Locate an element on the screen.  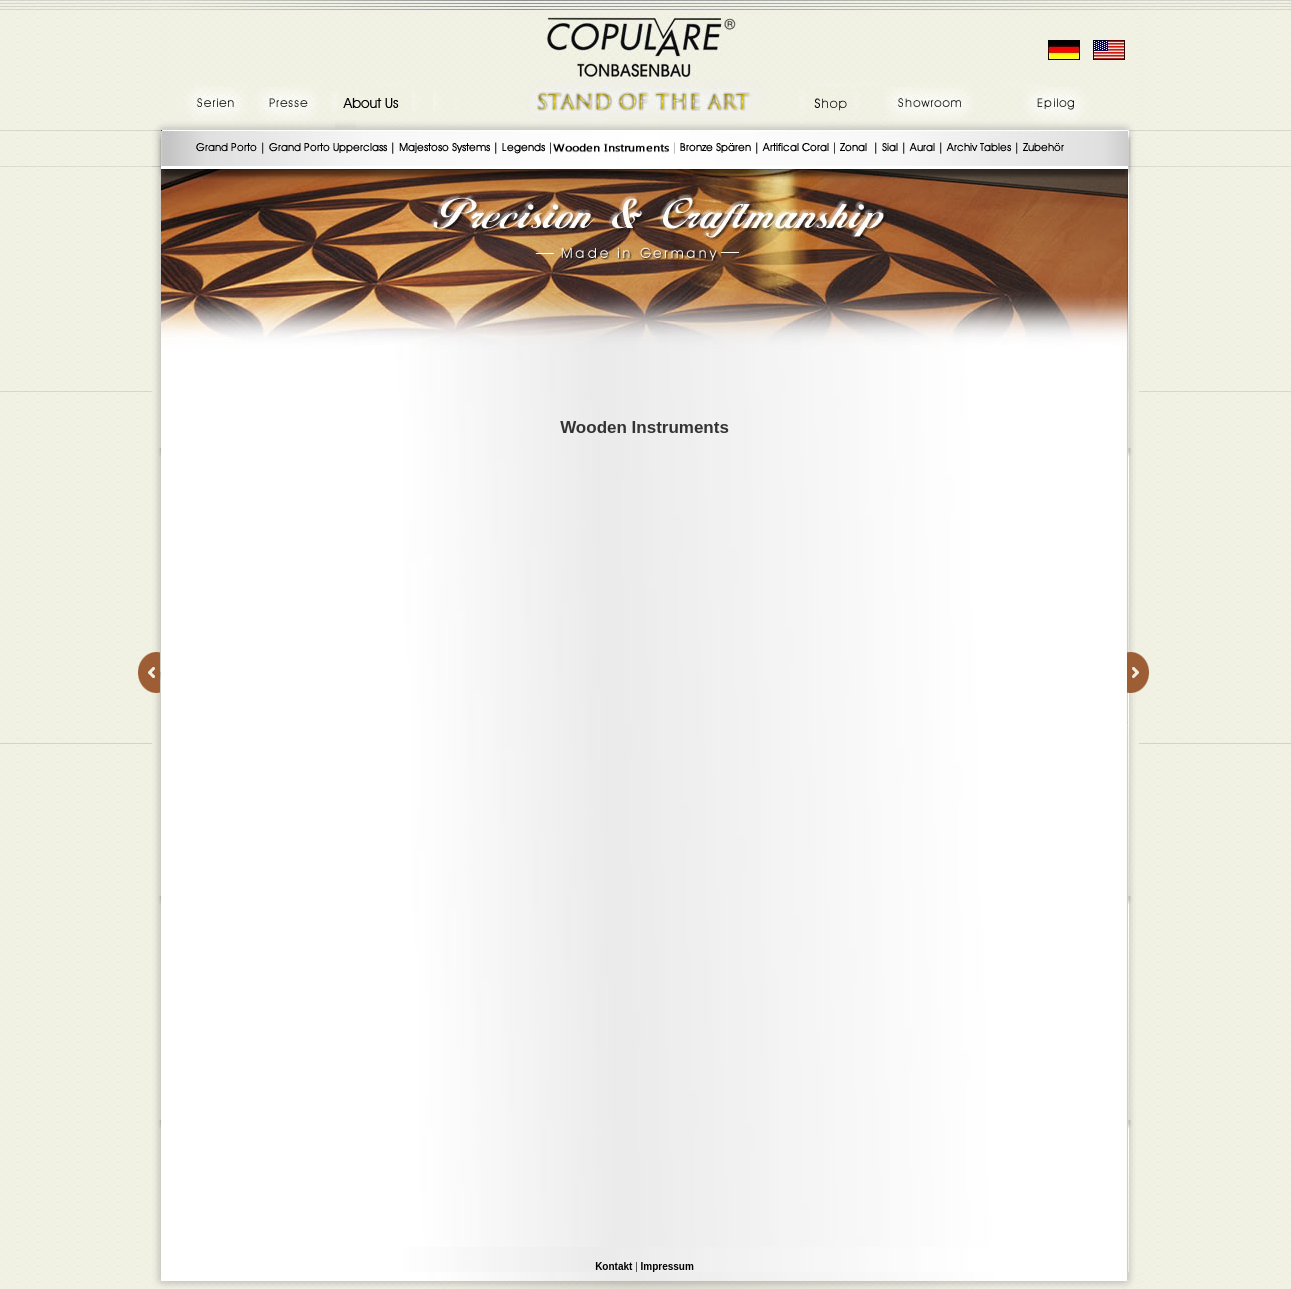
Kontakt is located at coordinates (613, 1266).